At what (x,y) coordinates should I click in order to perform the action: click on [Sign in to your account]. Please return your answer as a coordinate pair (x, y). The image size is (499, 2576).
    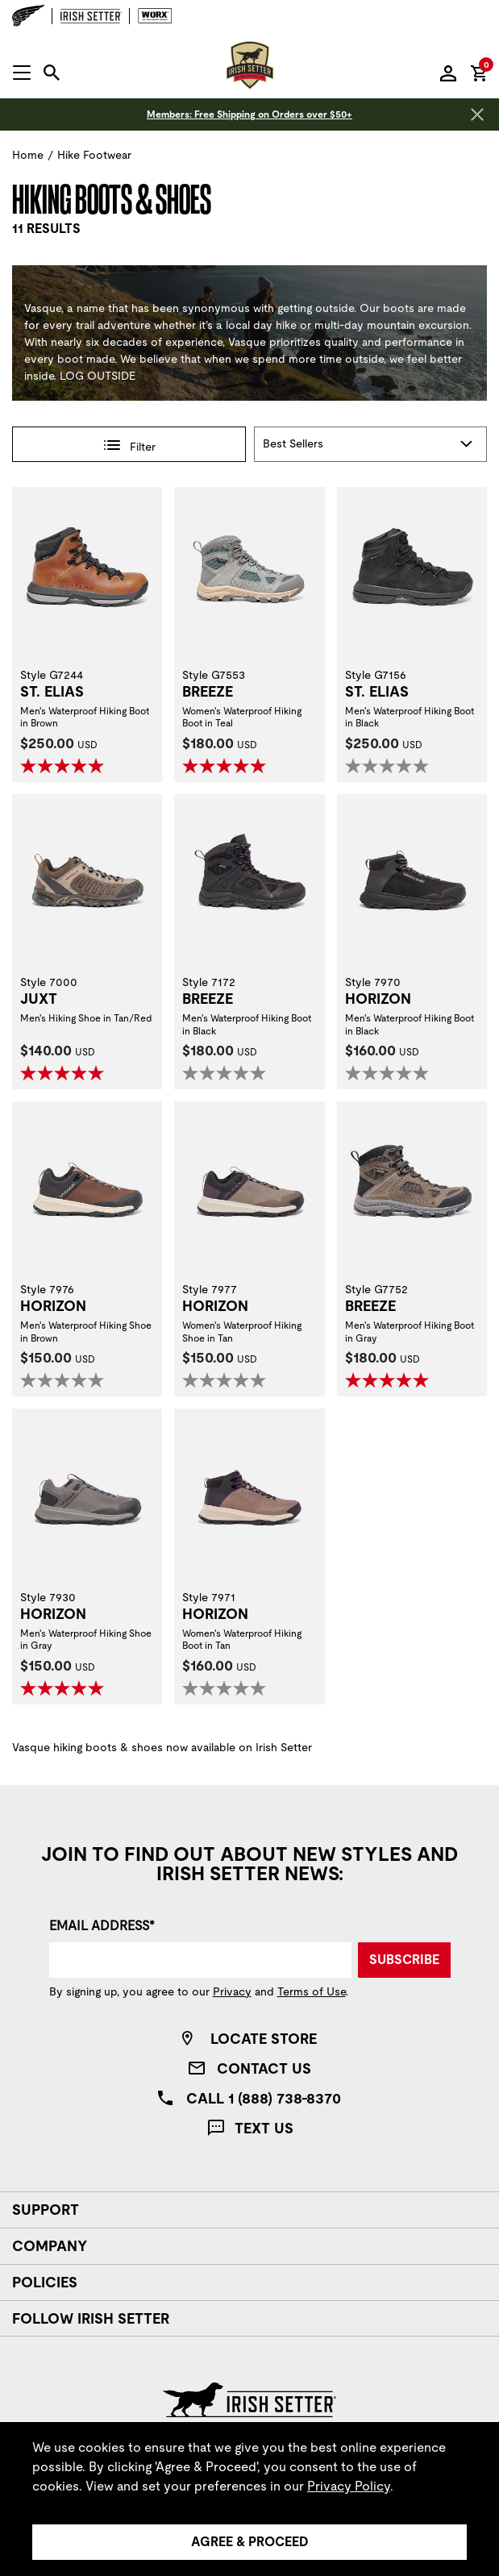
    Looking at the image, I should click on (448, 72).